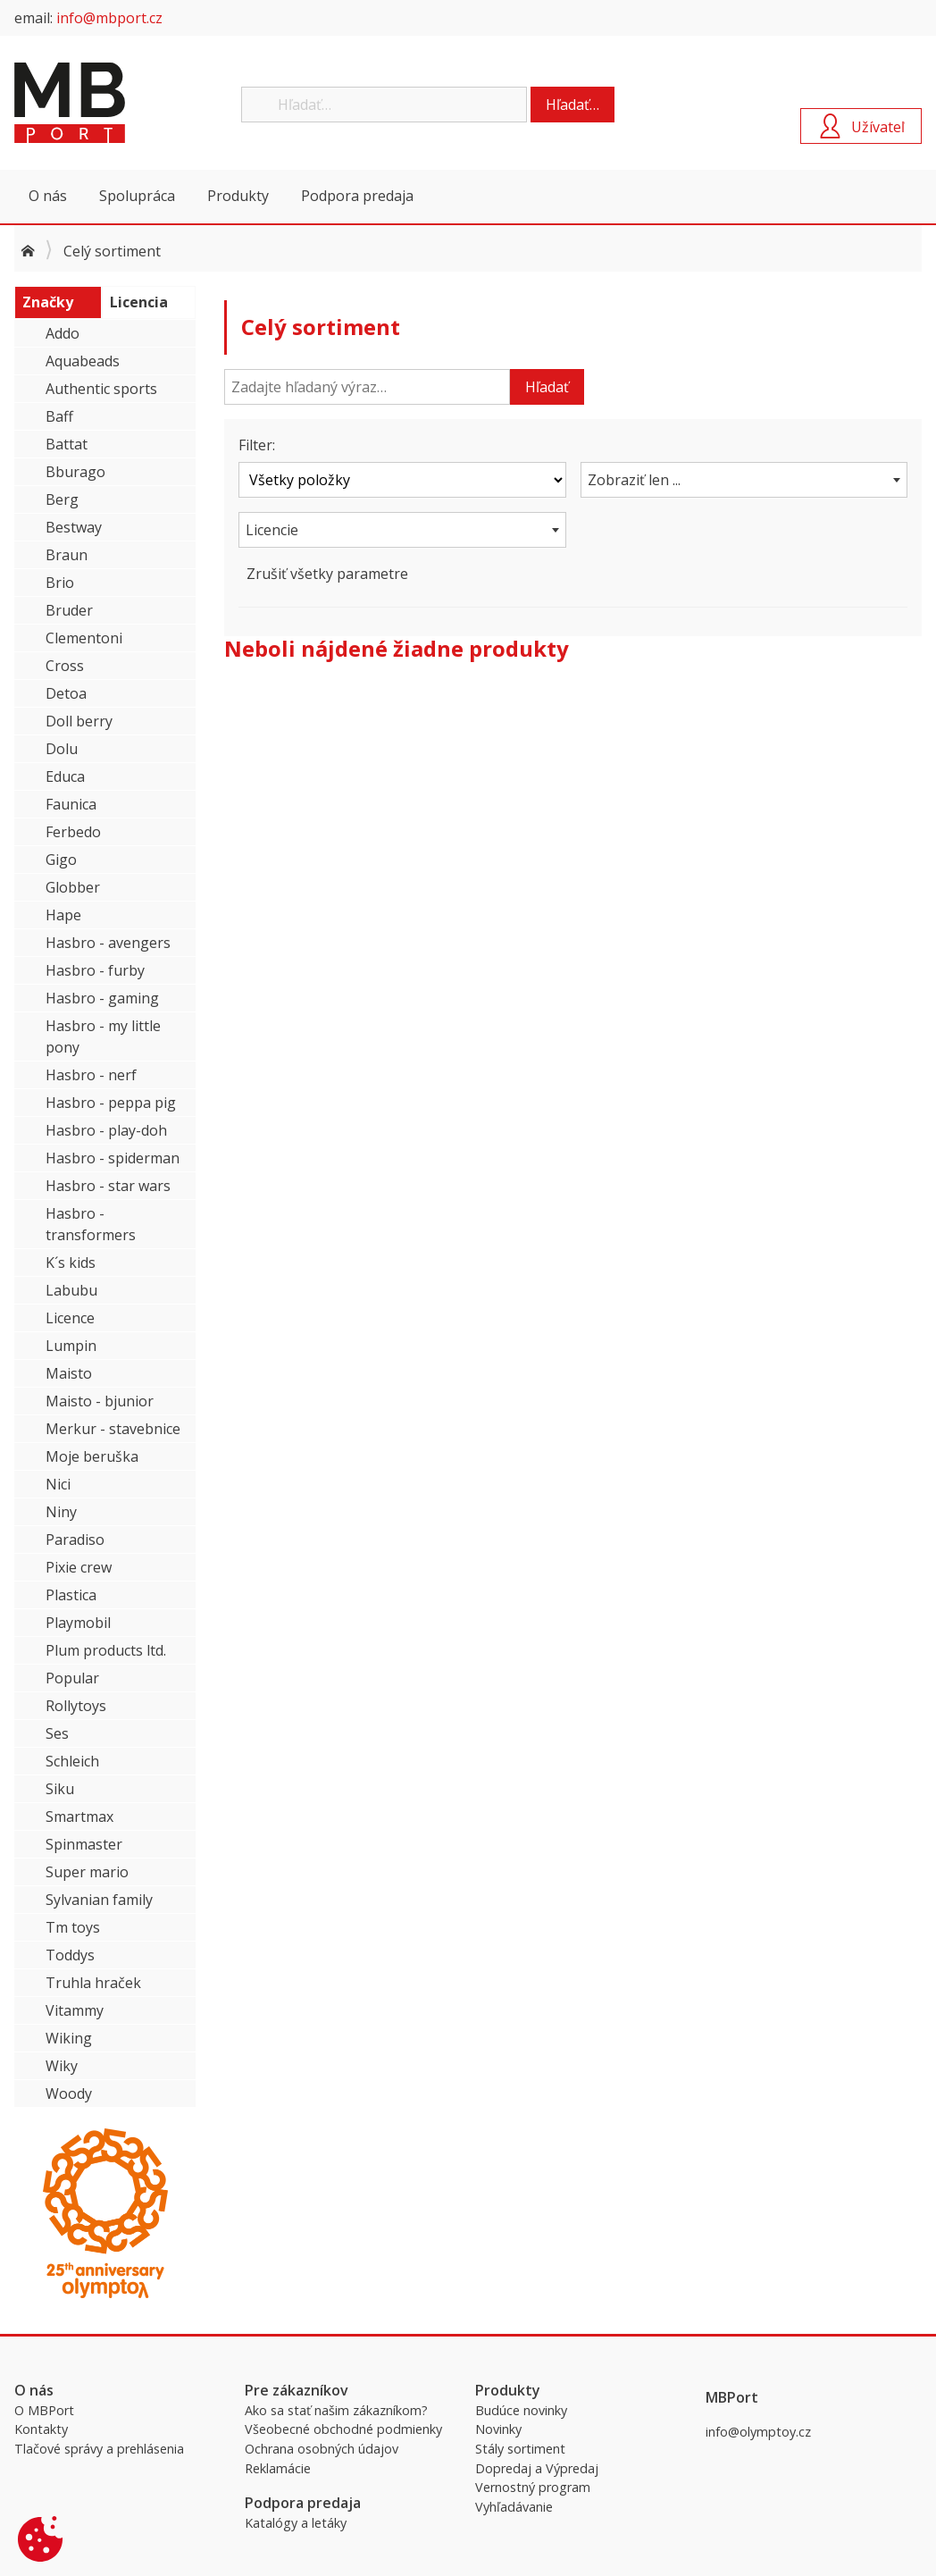  I want to click on Ochrana osobných údajov, so click(321, 2448).